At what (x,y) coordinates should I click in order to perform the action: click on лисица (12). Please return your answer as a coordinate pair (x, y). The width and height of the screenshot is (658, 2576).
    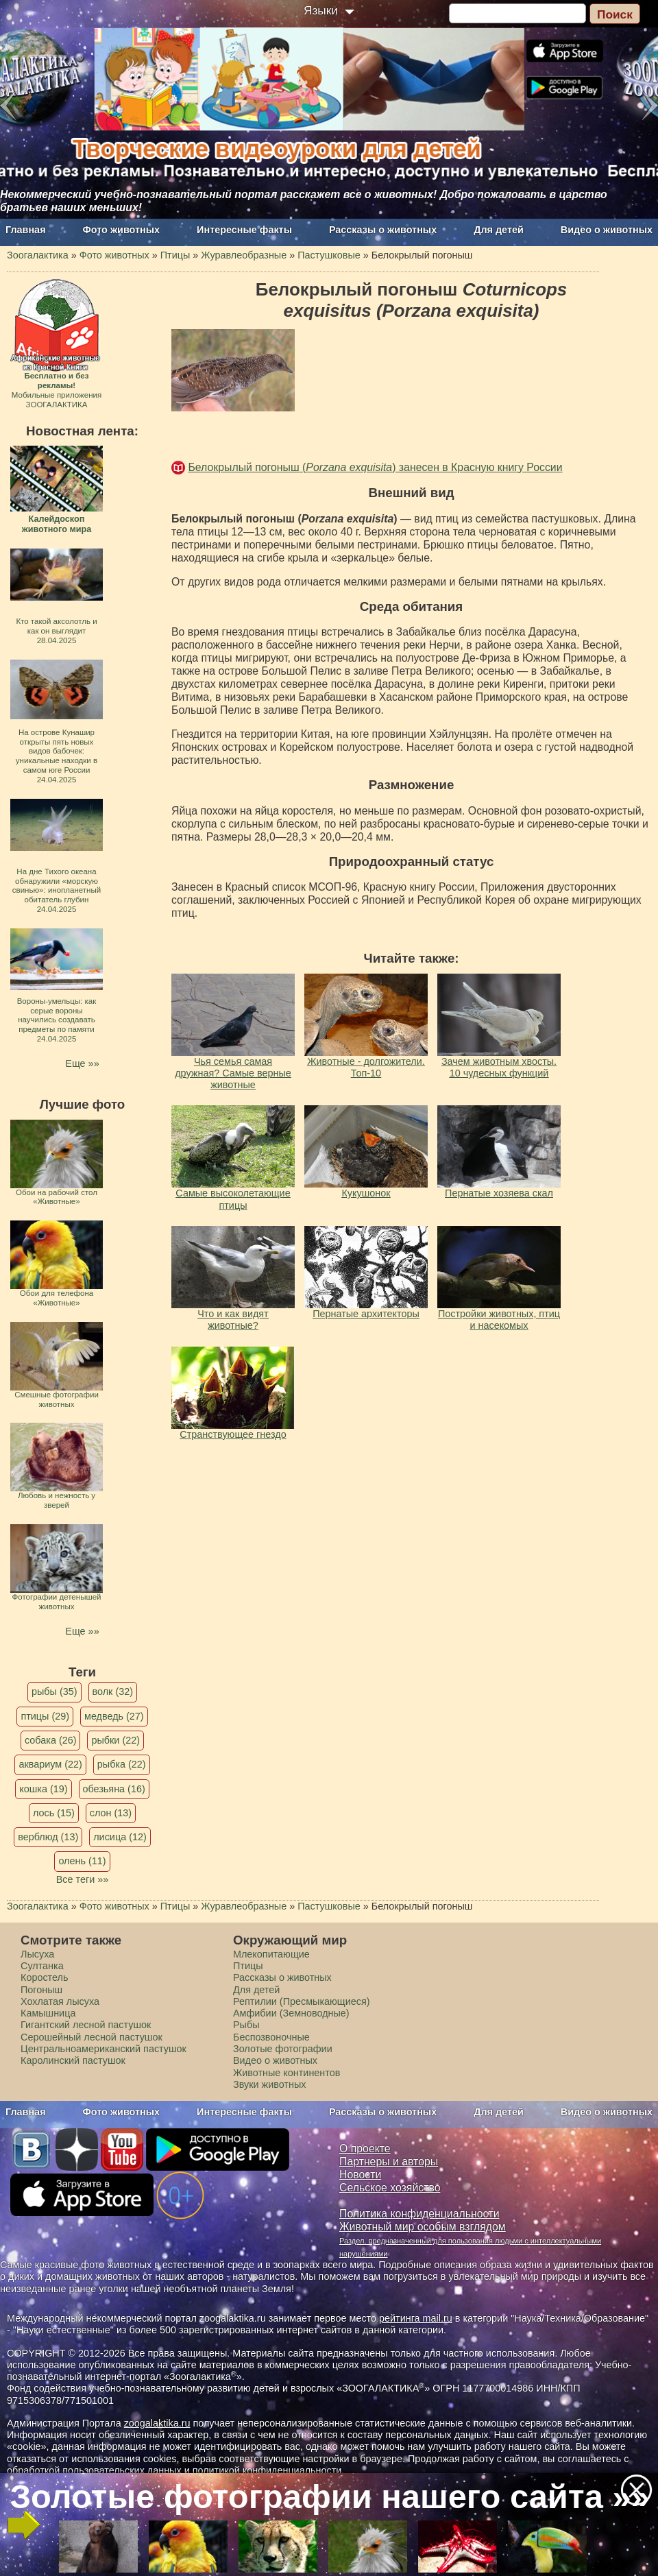
    Looking at the image, I should click on (120, 1836).